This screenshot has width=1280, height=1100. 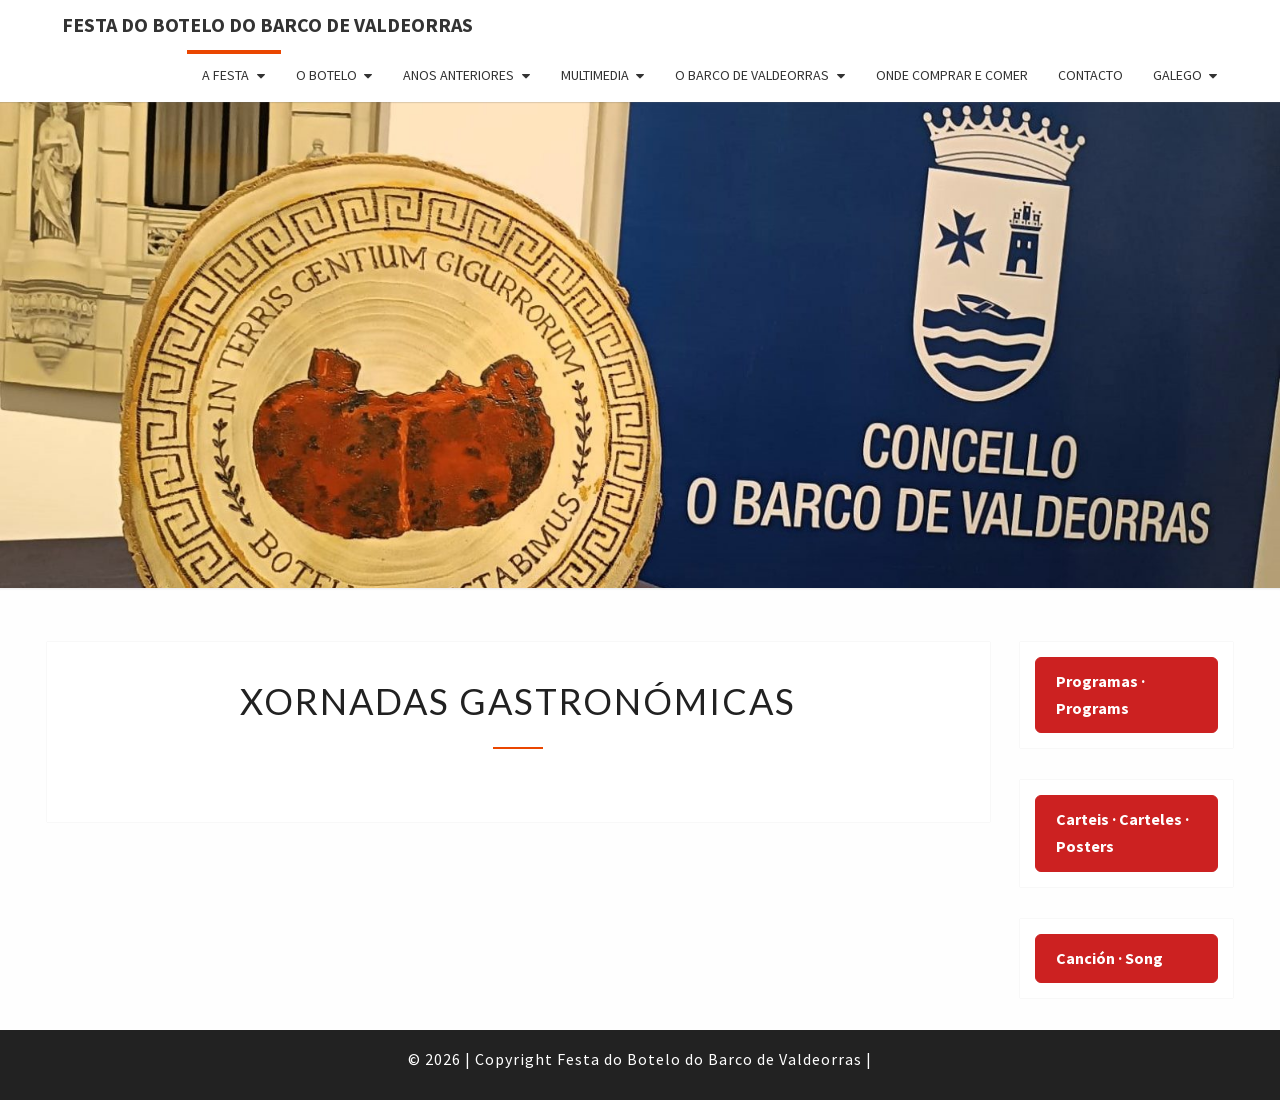 What do you see at coordinates (595, 75) in the screenshot?
I see `Multimedia` at bounding box center [595, 75].